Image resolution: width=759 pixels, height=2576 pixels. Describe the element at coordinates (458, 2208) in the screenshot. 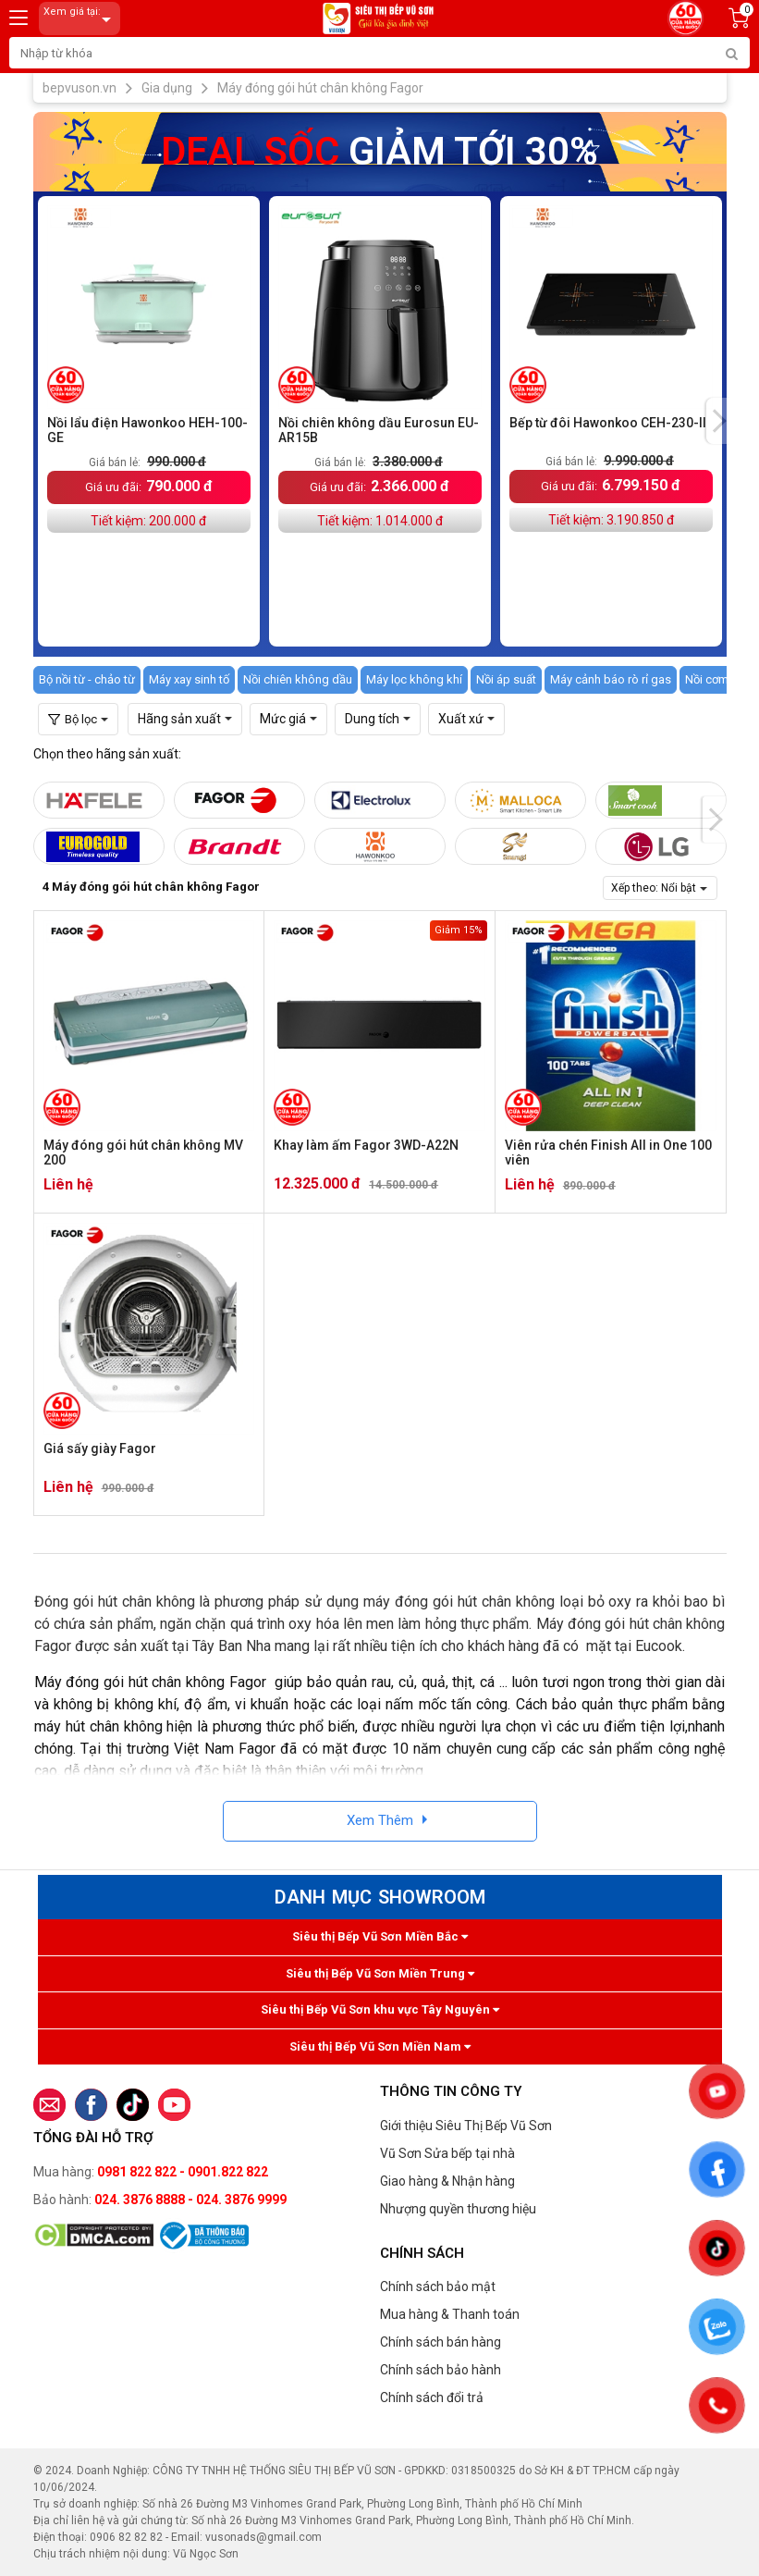

I see `Nhượng quyền thương hiệu` at that location.